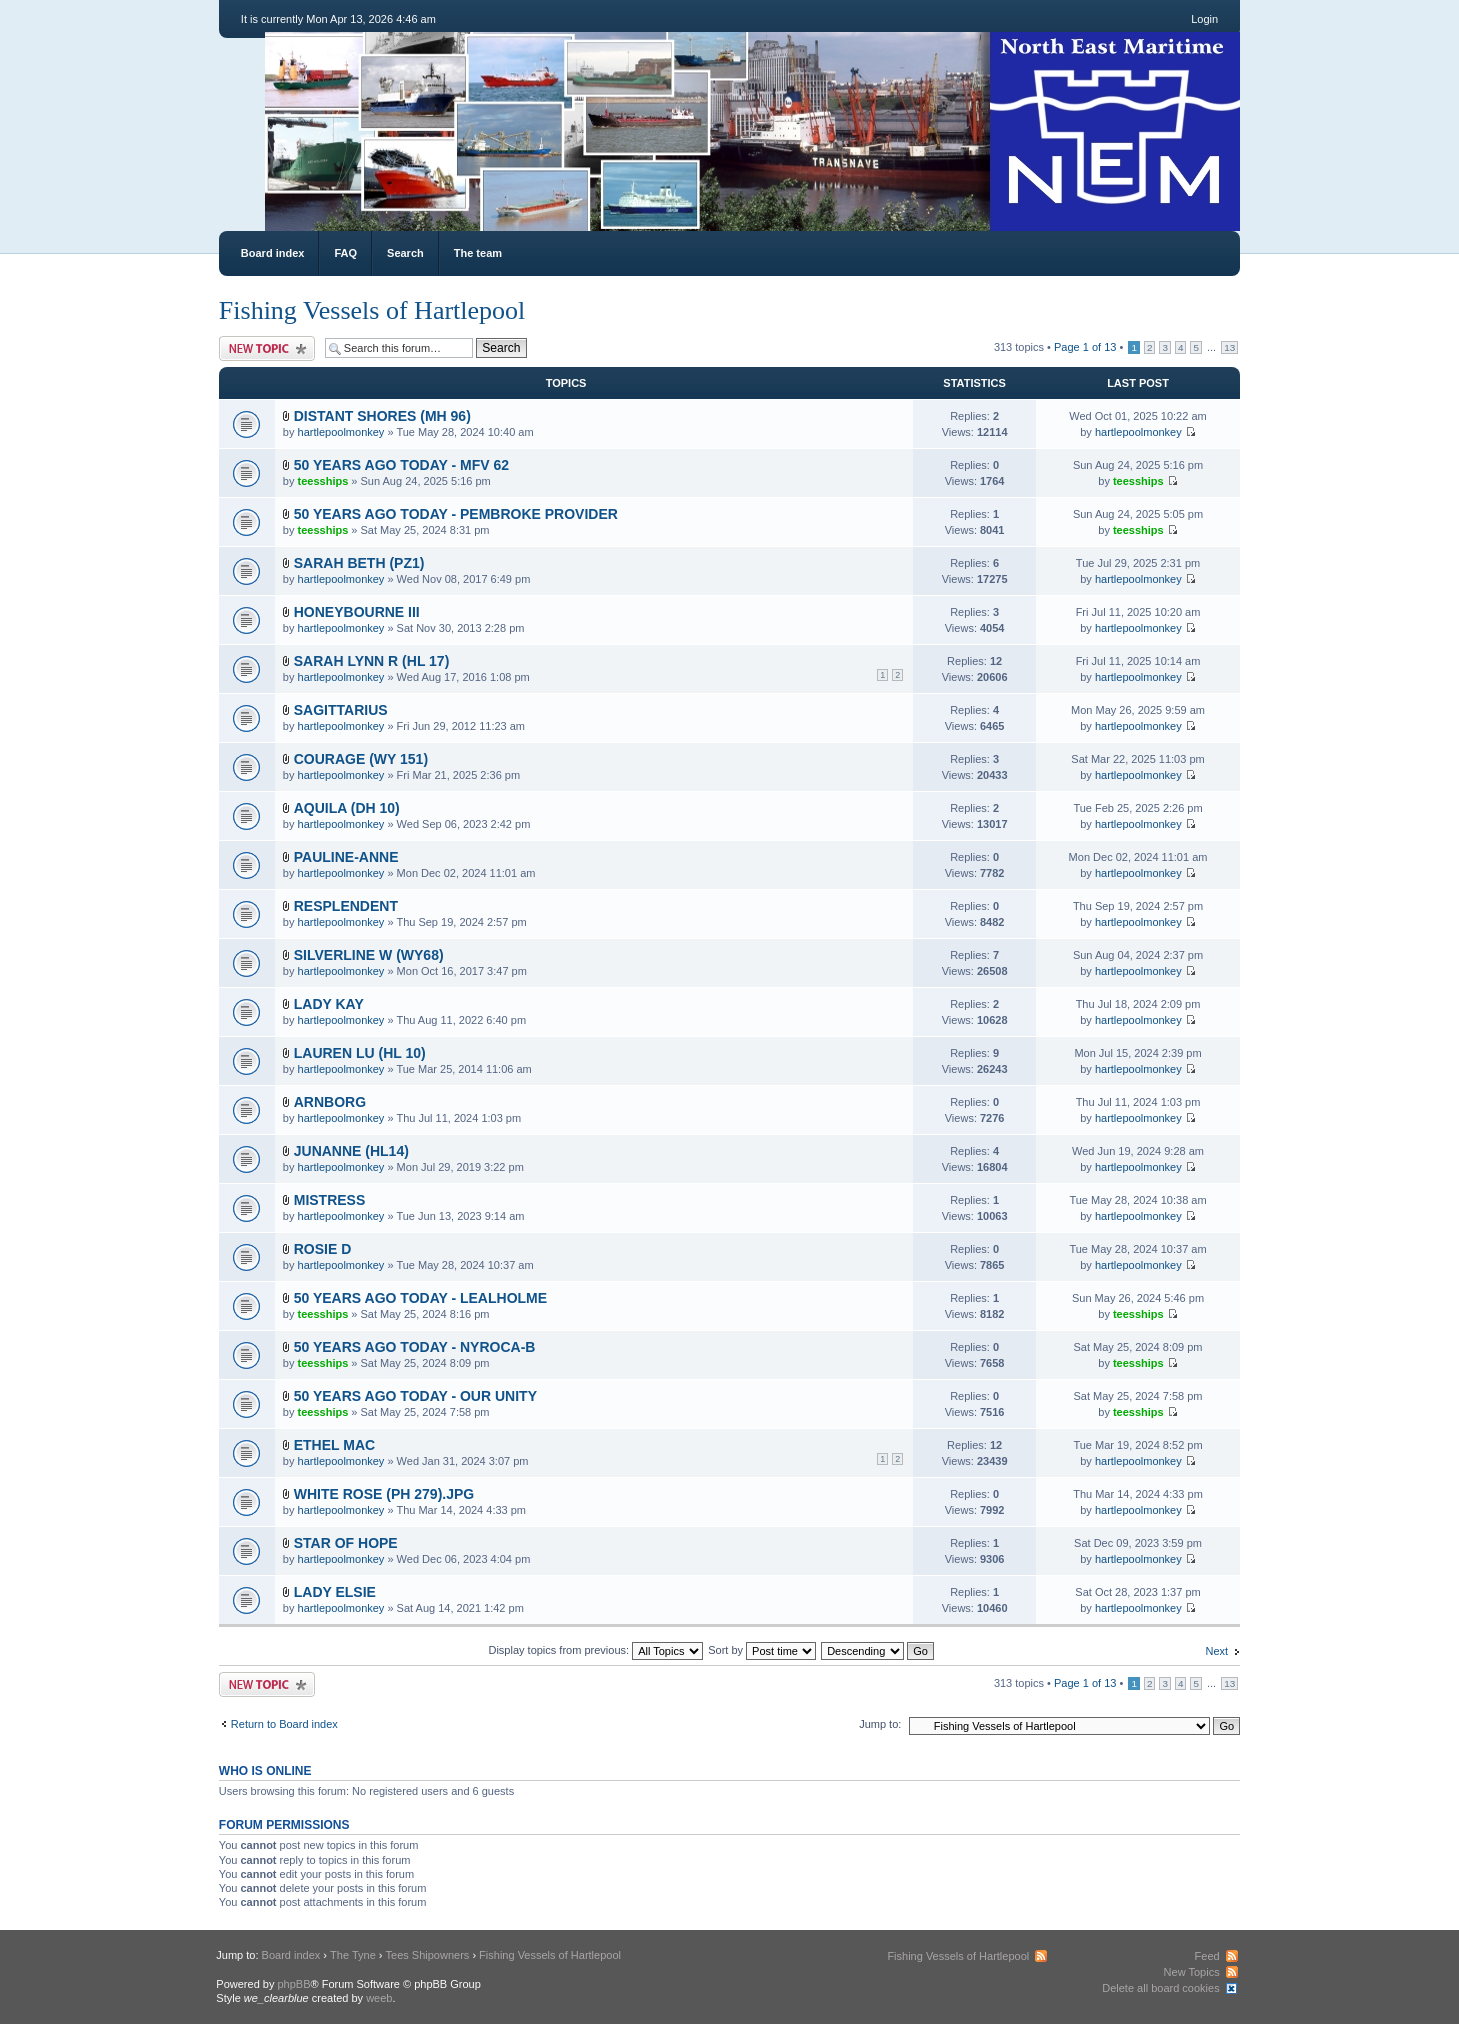 This screenshot has width=1459, height=2024. What do you see at coordinates (1217, 1651) in the screenshot?
I see `Next` at bounding box center [1217, 1651].